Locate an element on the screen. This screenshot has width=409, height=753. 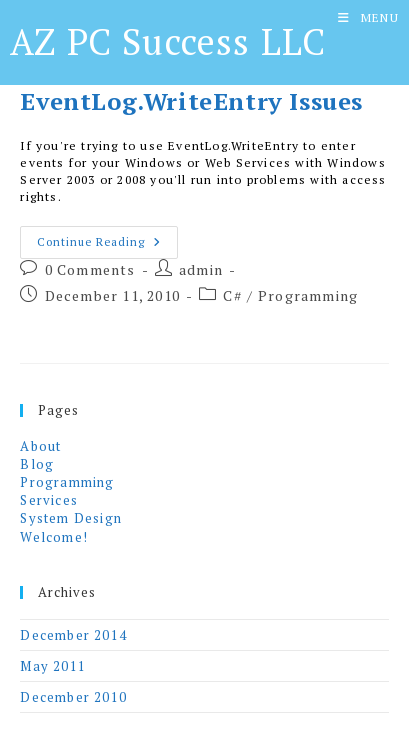
System Design is located at coordinates (71, 518).